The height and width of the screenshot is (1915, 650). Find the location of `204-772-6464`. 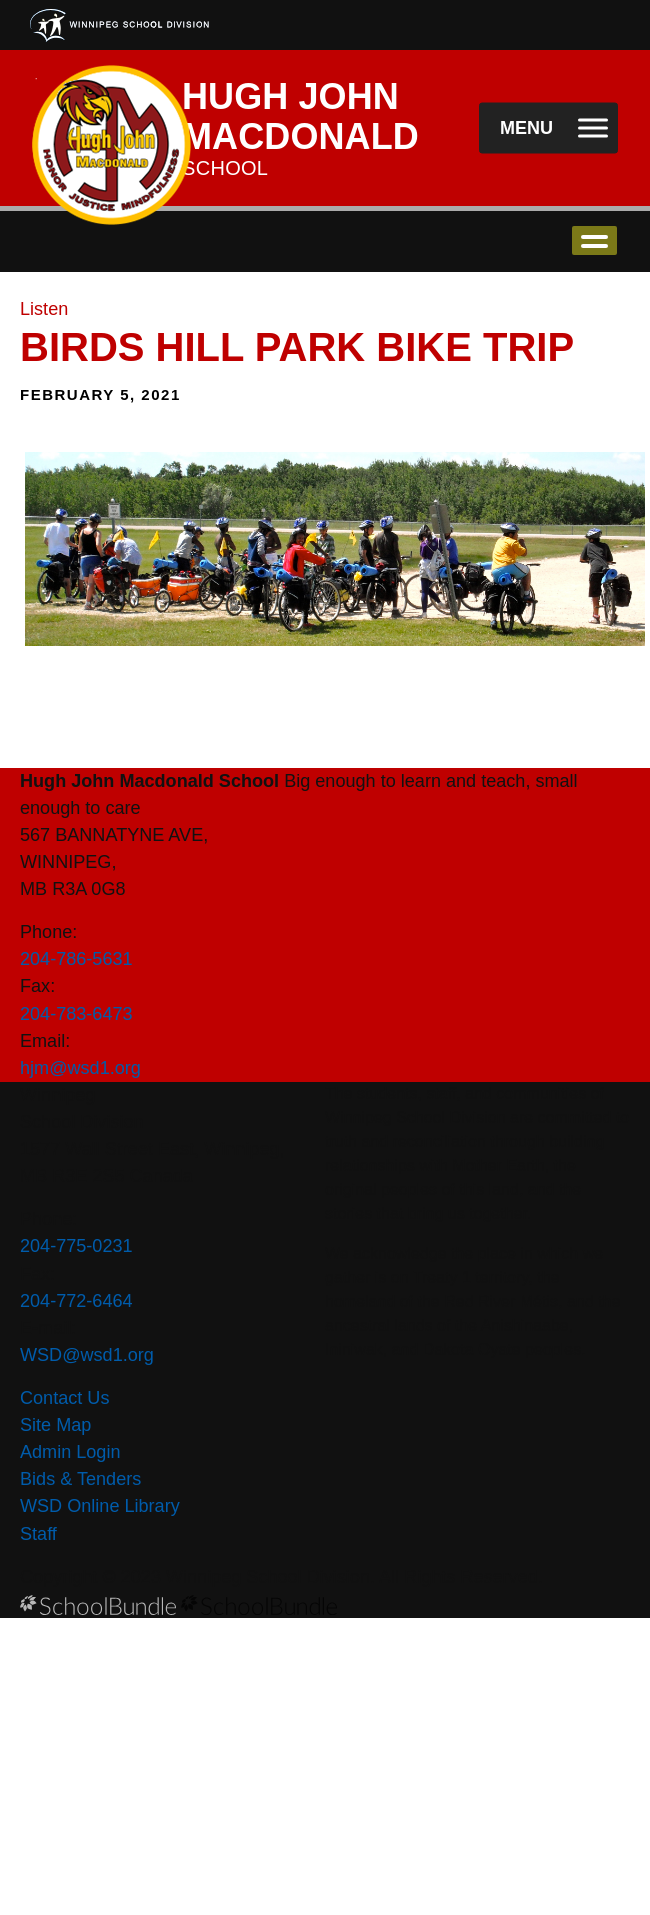

204-772-6464 is located at coordinates (76, 1301).